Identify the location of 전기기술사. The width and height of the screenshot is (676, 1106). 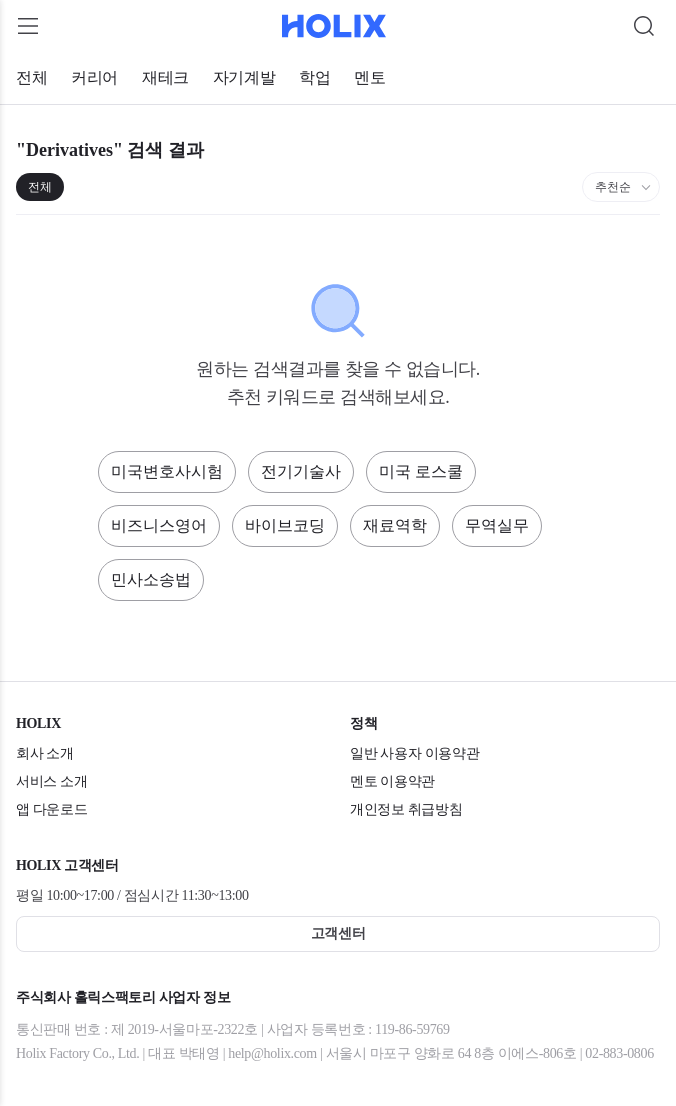
(301, 471).